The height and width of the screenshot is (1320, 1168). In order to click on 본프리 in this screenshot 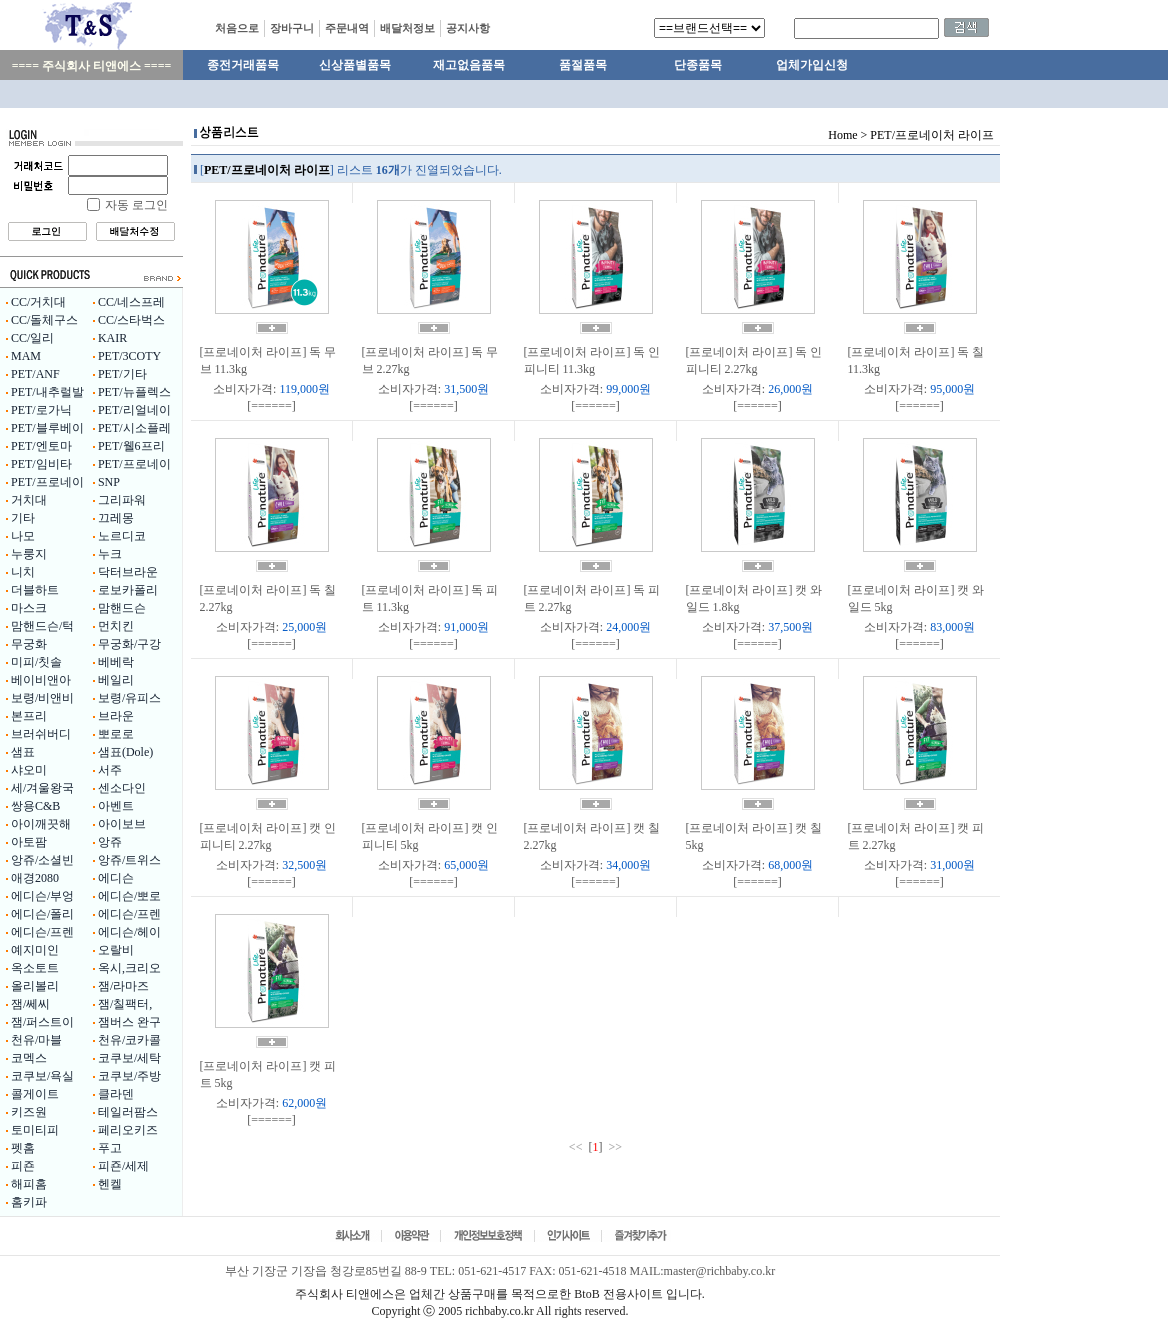, I will do `click(29, 716)`.